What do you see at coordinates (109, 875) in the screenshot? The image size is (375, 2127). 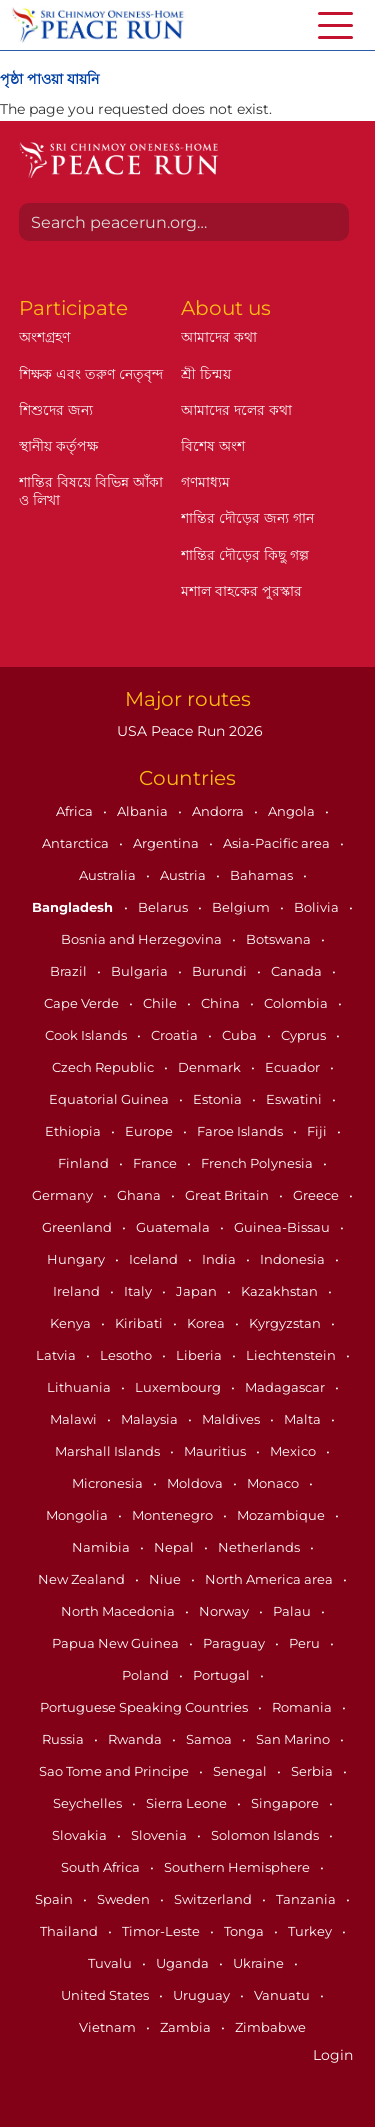 I see `Australia` at bounding box center [109, 875].